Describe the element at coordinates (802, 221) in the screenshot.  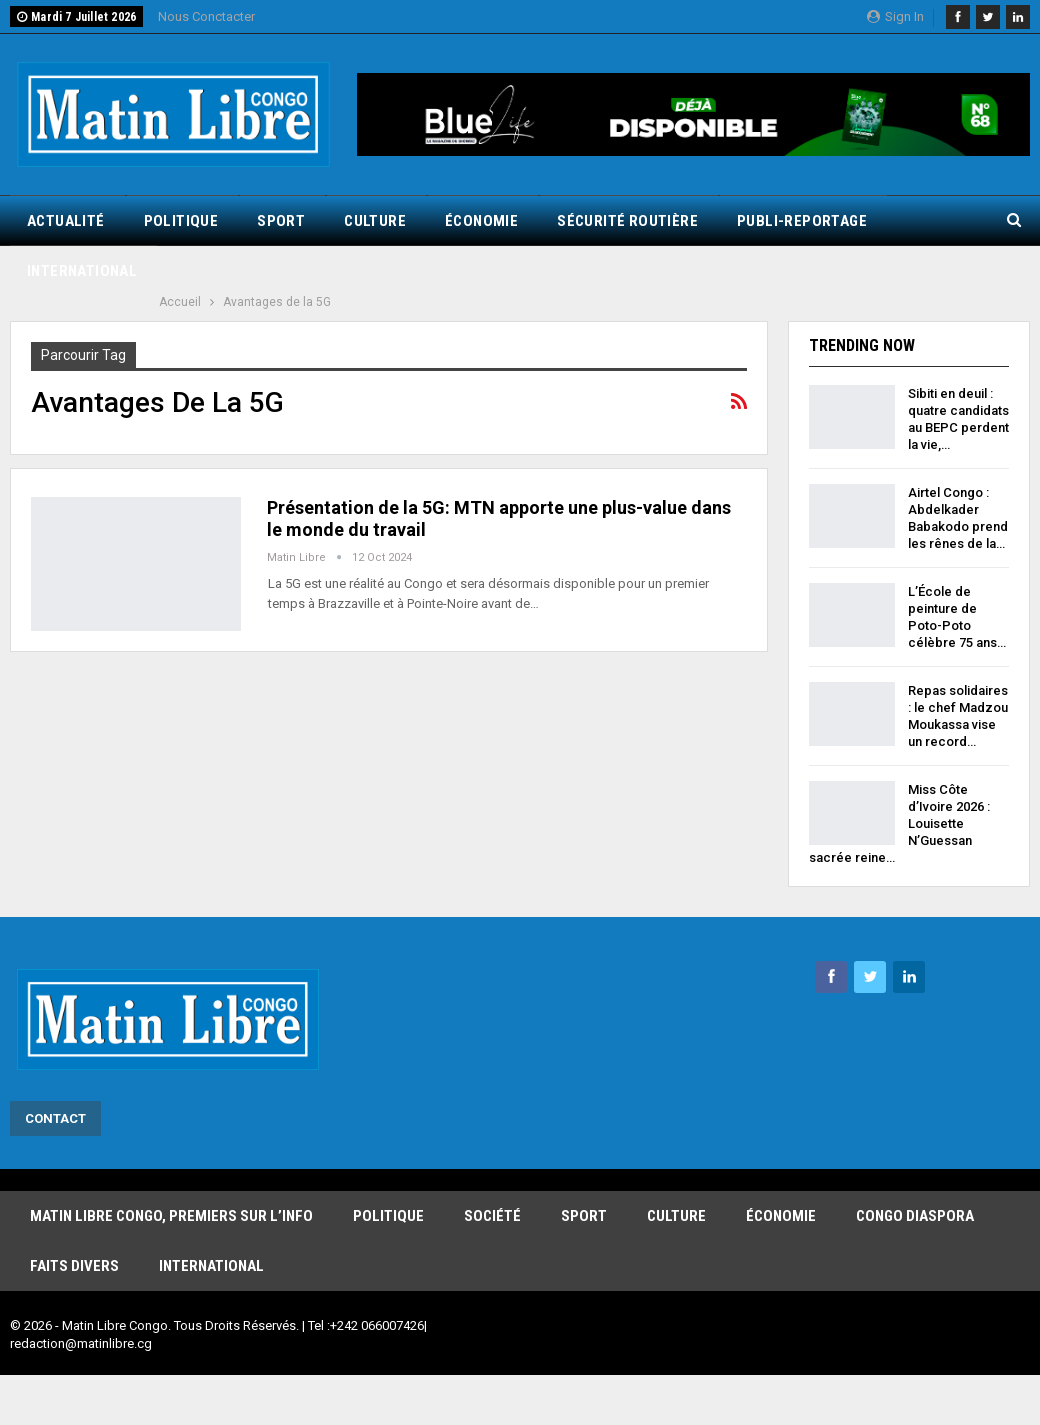
I see `Publi-reportage` at that location.